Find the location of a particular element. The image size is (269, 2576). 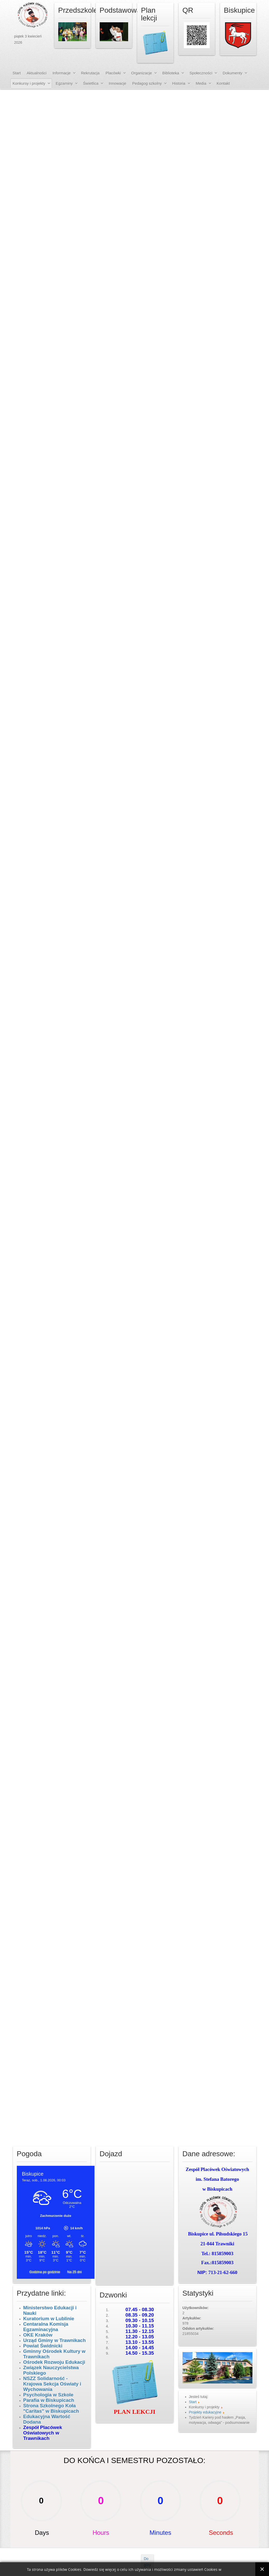

Innowacje is located at coordinates (117, 83).